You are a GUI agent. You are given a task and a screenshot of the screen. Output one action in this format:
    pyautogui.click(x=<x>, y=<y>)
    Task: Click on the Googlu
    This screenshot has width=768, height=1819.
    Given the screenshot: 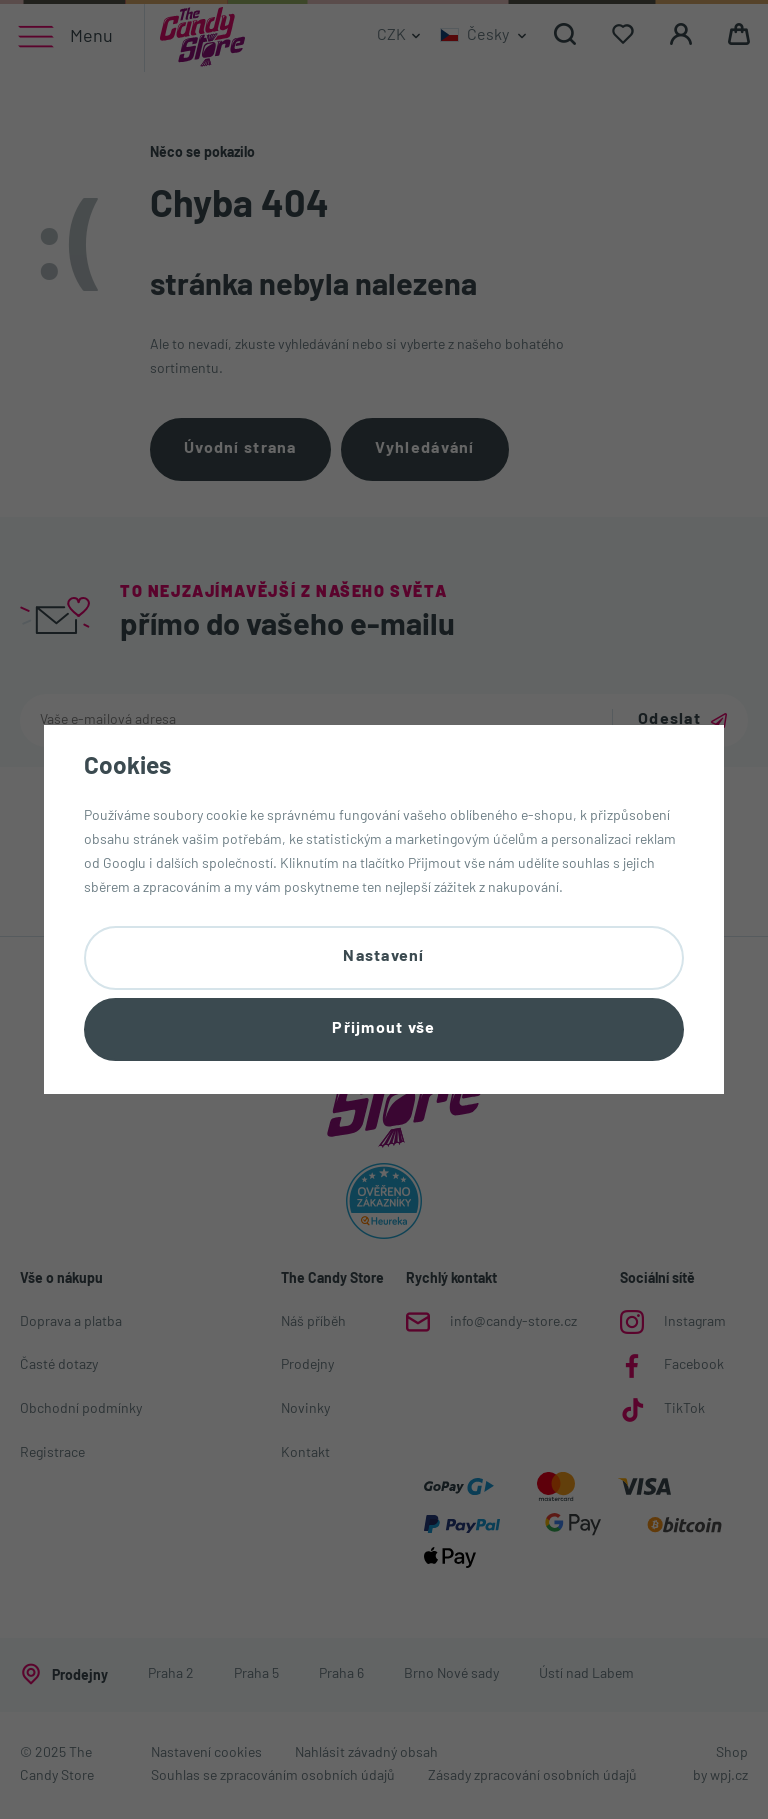 What is the action you would take?
    pyautogui.click(x=124, y=864)
    